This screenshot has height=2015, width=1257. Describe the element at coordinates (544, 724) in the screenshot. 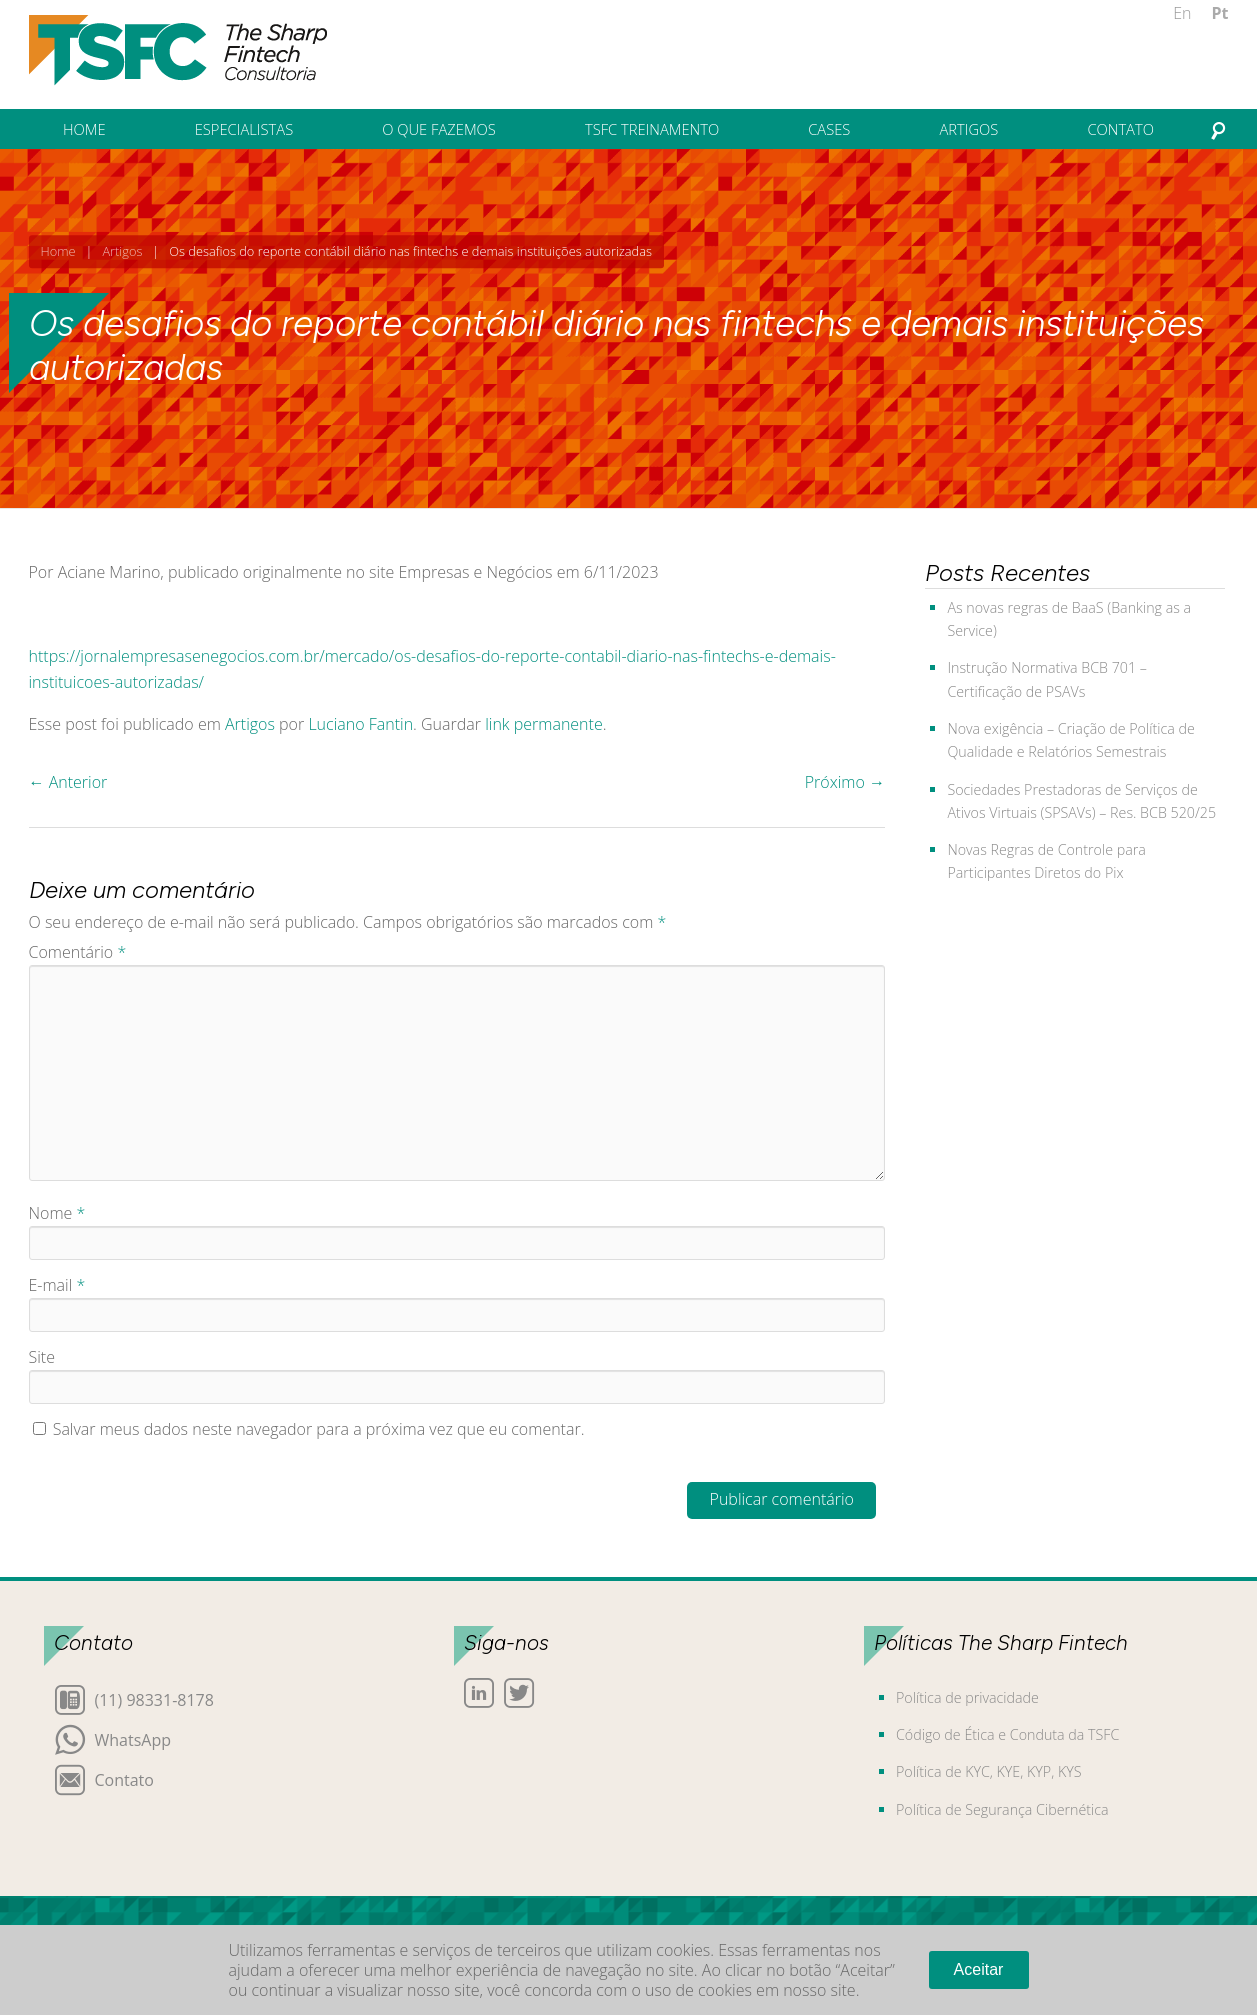

I see `link permanente` at that location.